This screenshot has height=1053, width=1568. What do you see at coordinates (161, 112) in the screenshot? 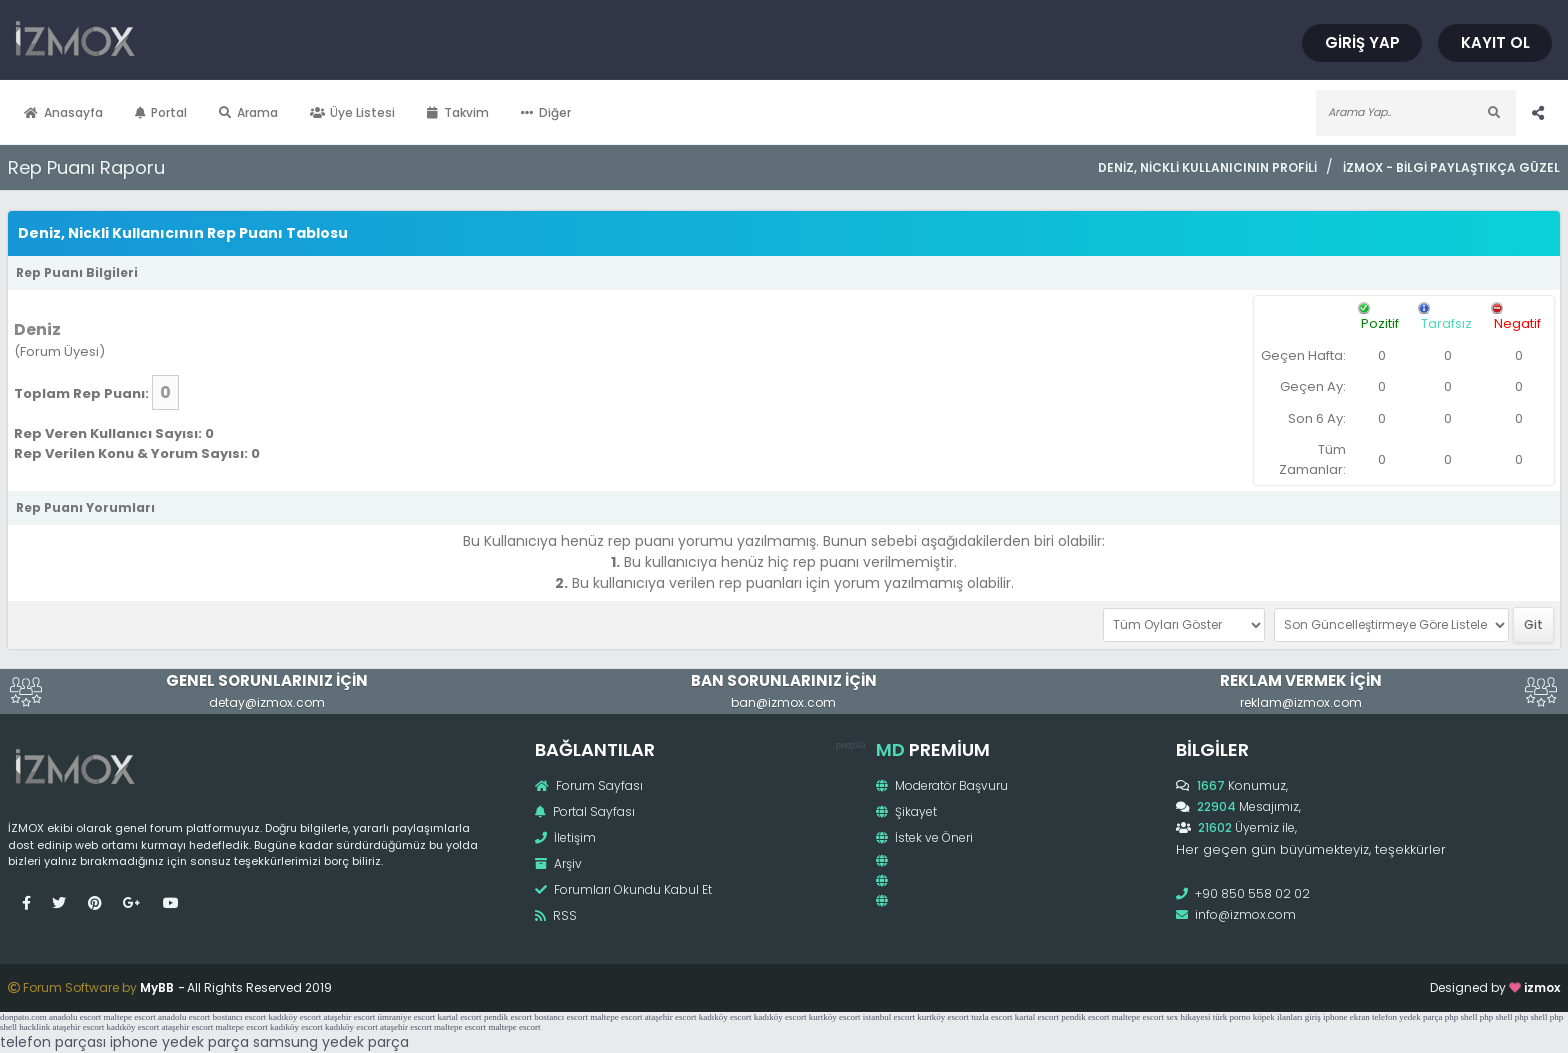
I see `Portal` at bounding box center [161, 112].